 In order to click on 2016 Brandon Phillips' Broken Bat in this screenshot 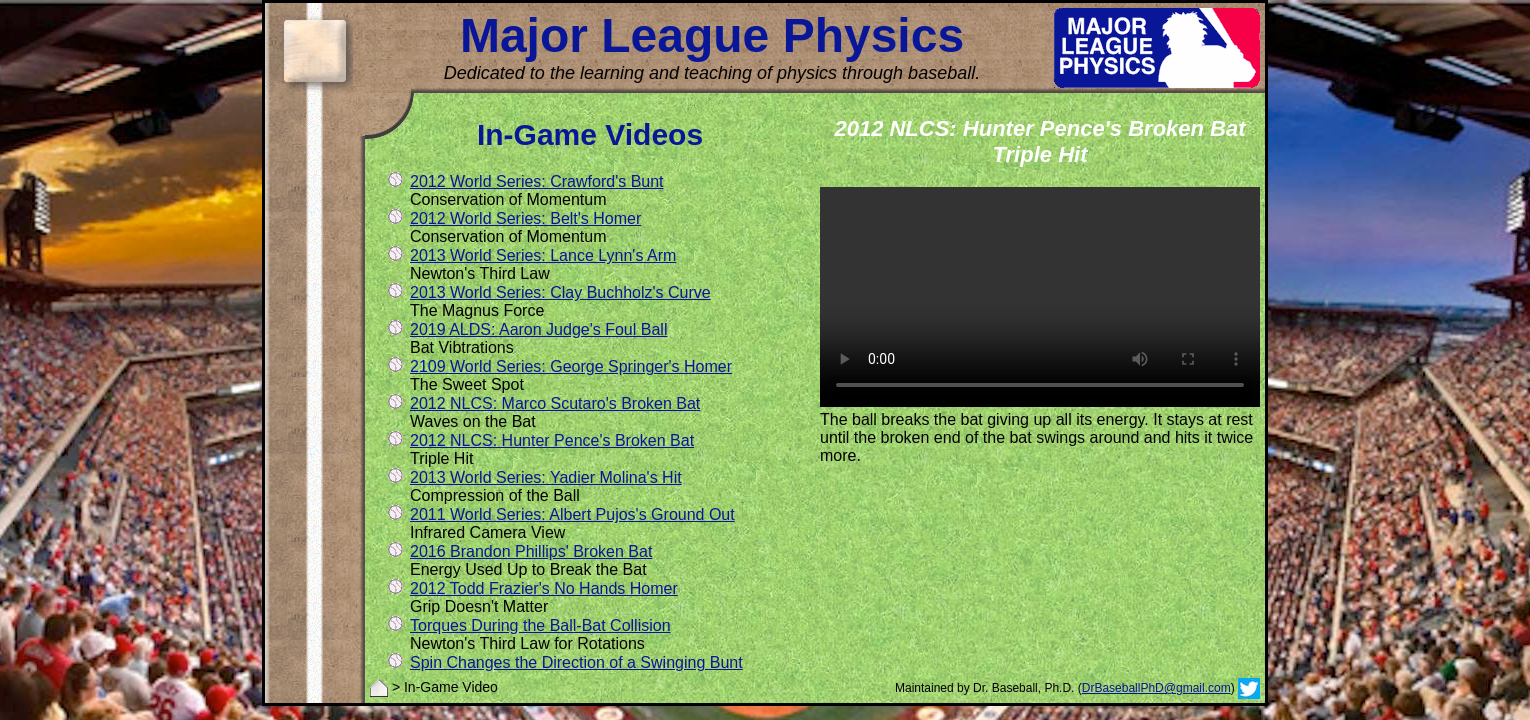, I will do `click(531, 551)`.